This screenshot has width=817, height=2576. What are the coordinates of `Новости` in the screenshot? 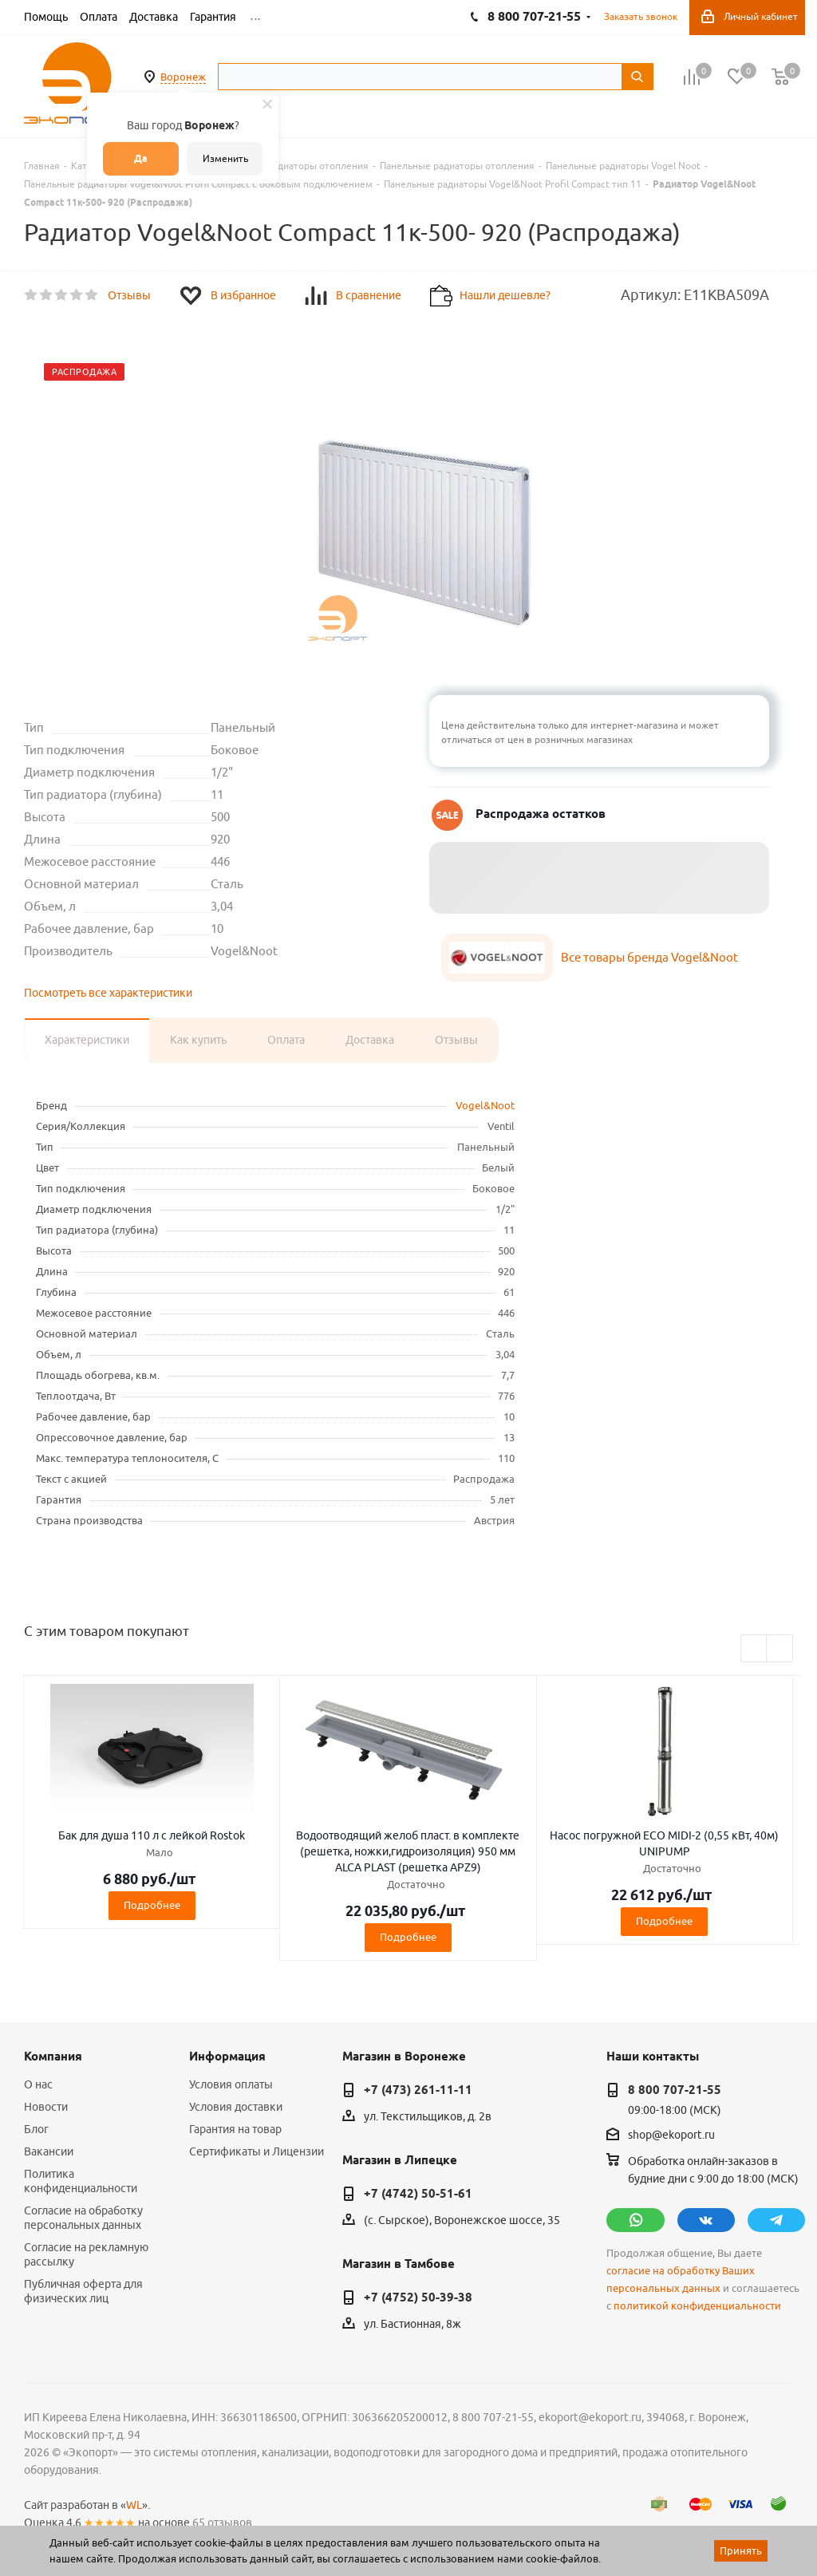 It's located at (46, 2106).